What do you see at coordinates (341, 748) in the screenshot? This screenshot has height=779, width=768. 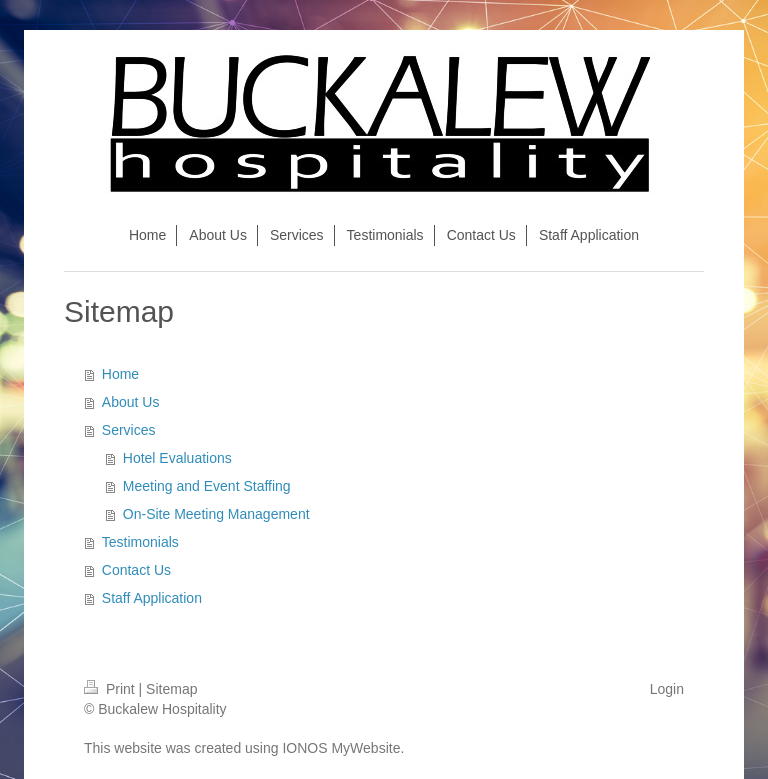 I see `IONOS MyWebsite` at bounding box center [341, 748].